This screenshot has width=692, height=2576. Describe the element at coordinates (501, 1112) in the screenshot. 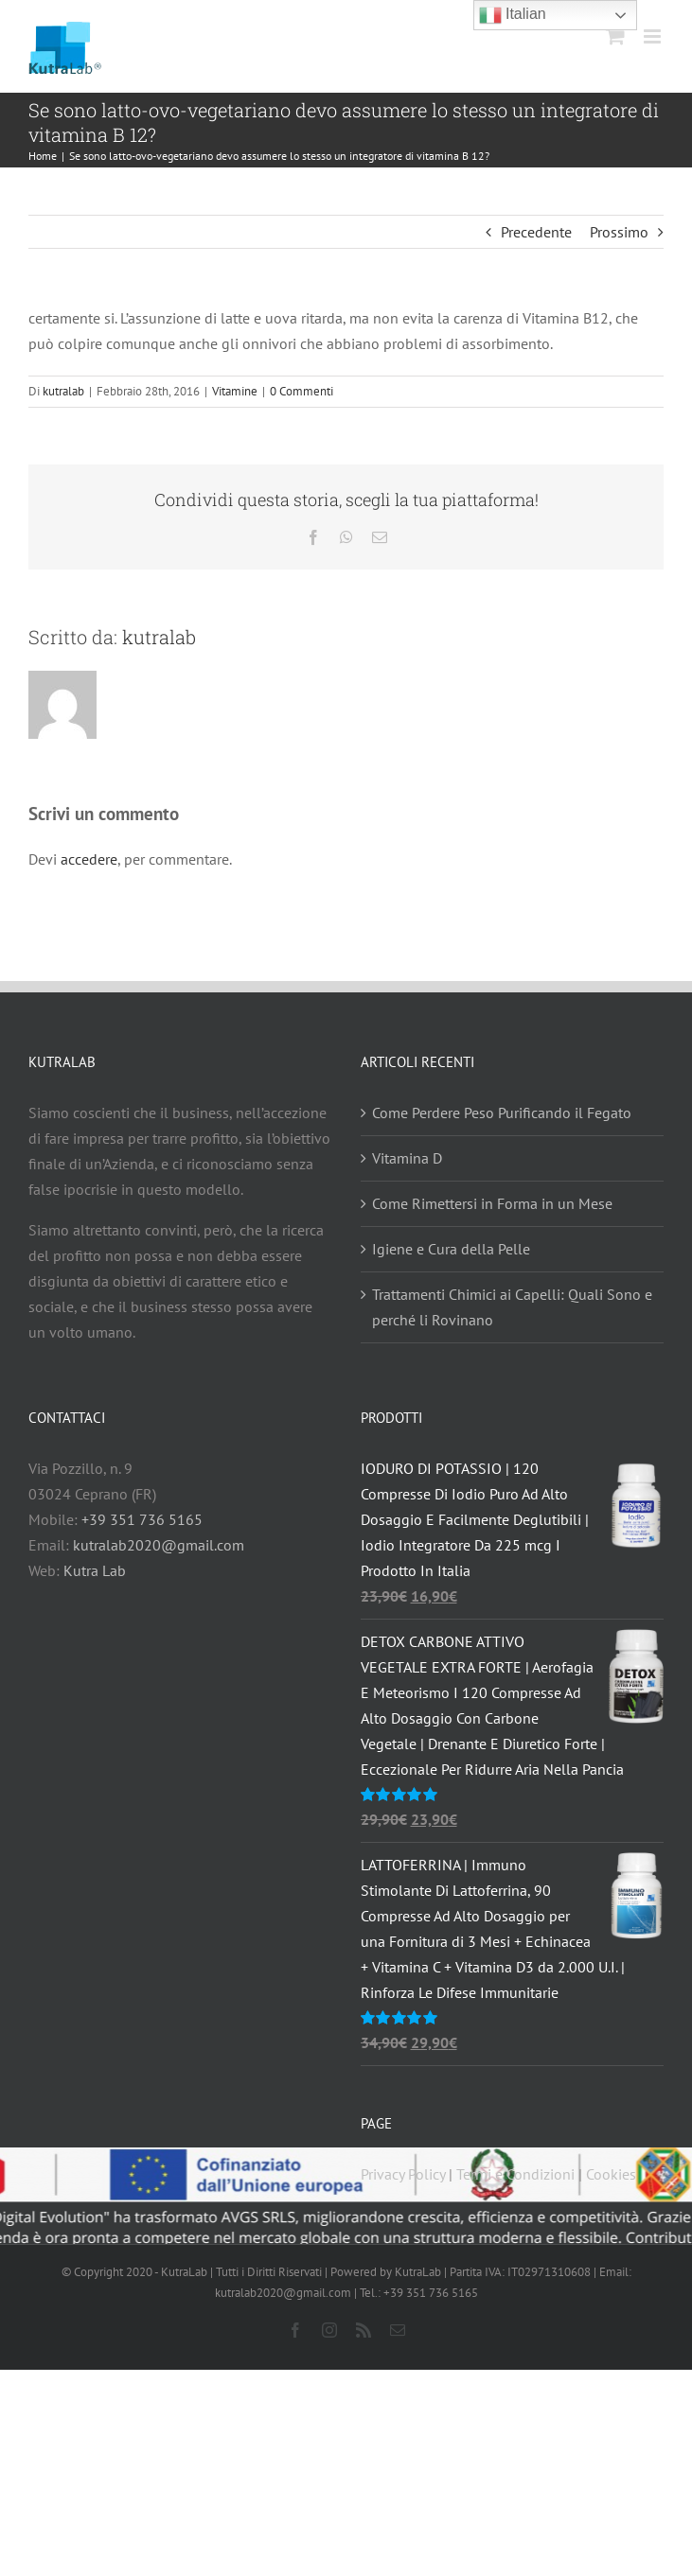

I see `Come Perdere Peso Purificando il Fegato` at that location.